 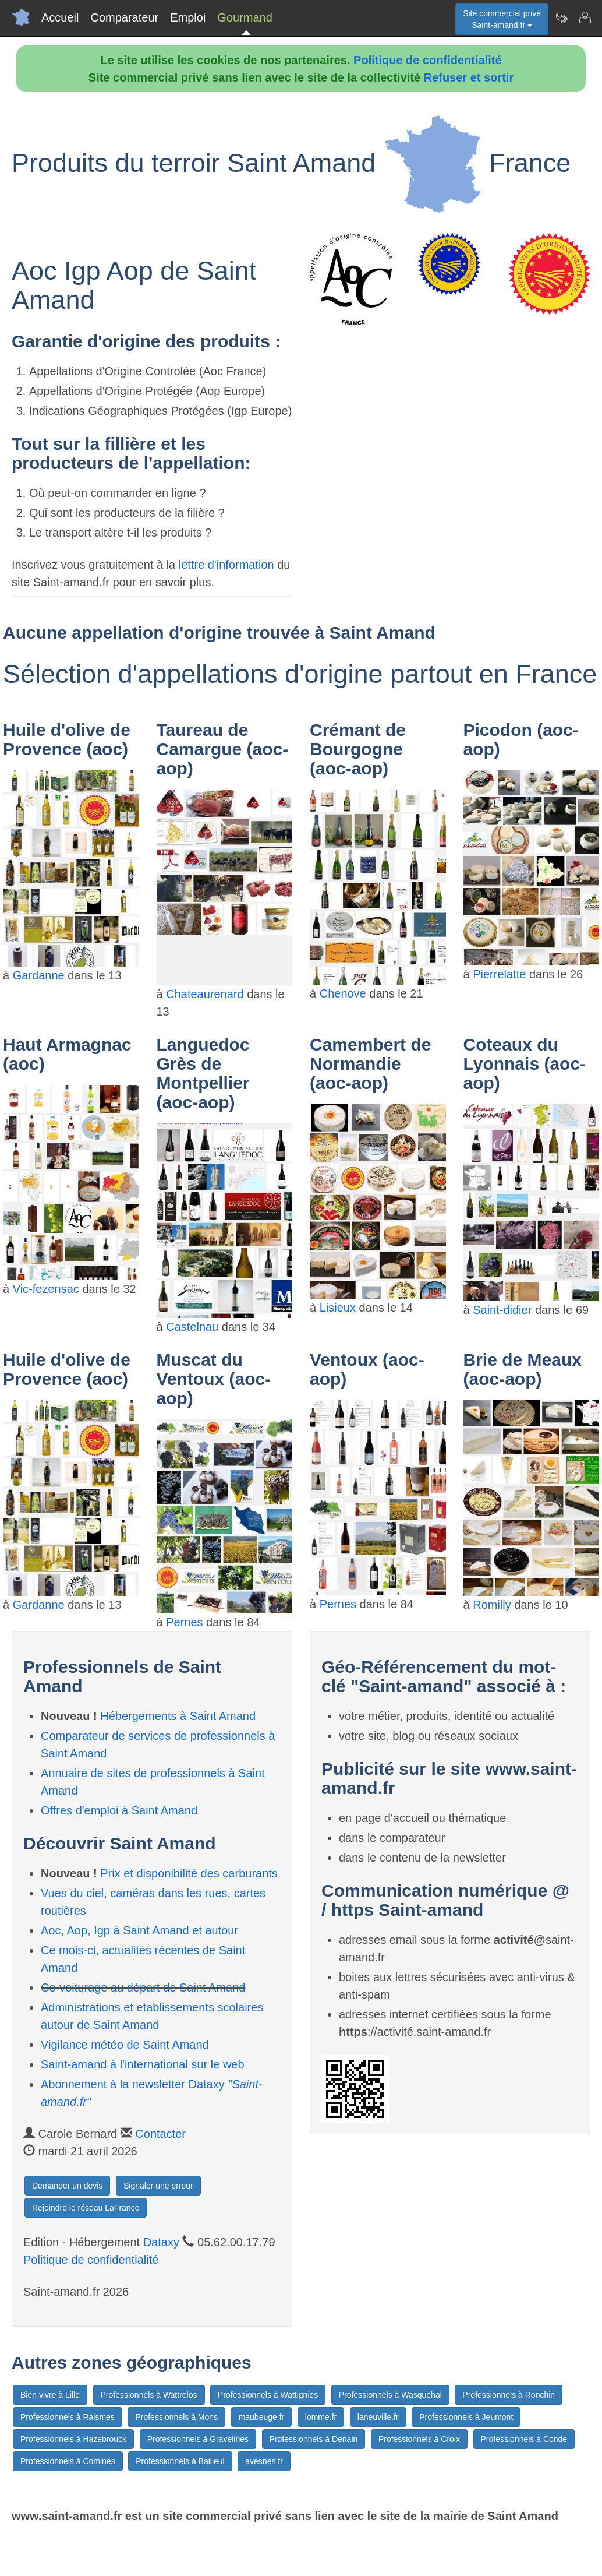 What do you see at coordinates (60, 17) in the screenshot?
I see `Accueil` at bounding box center [60, 17].